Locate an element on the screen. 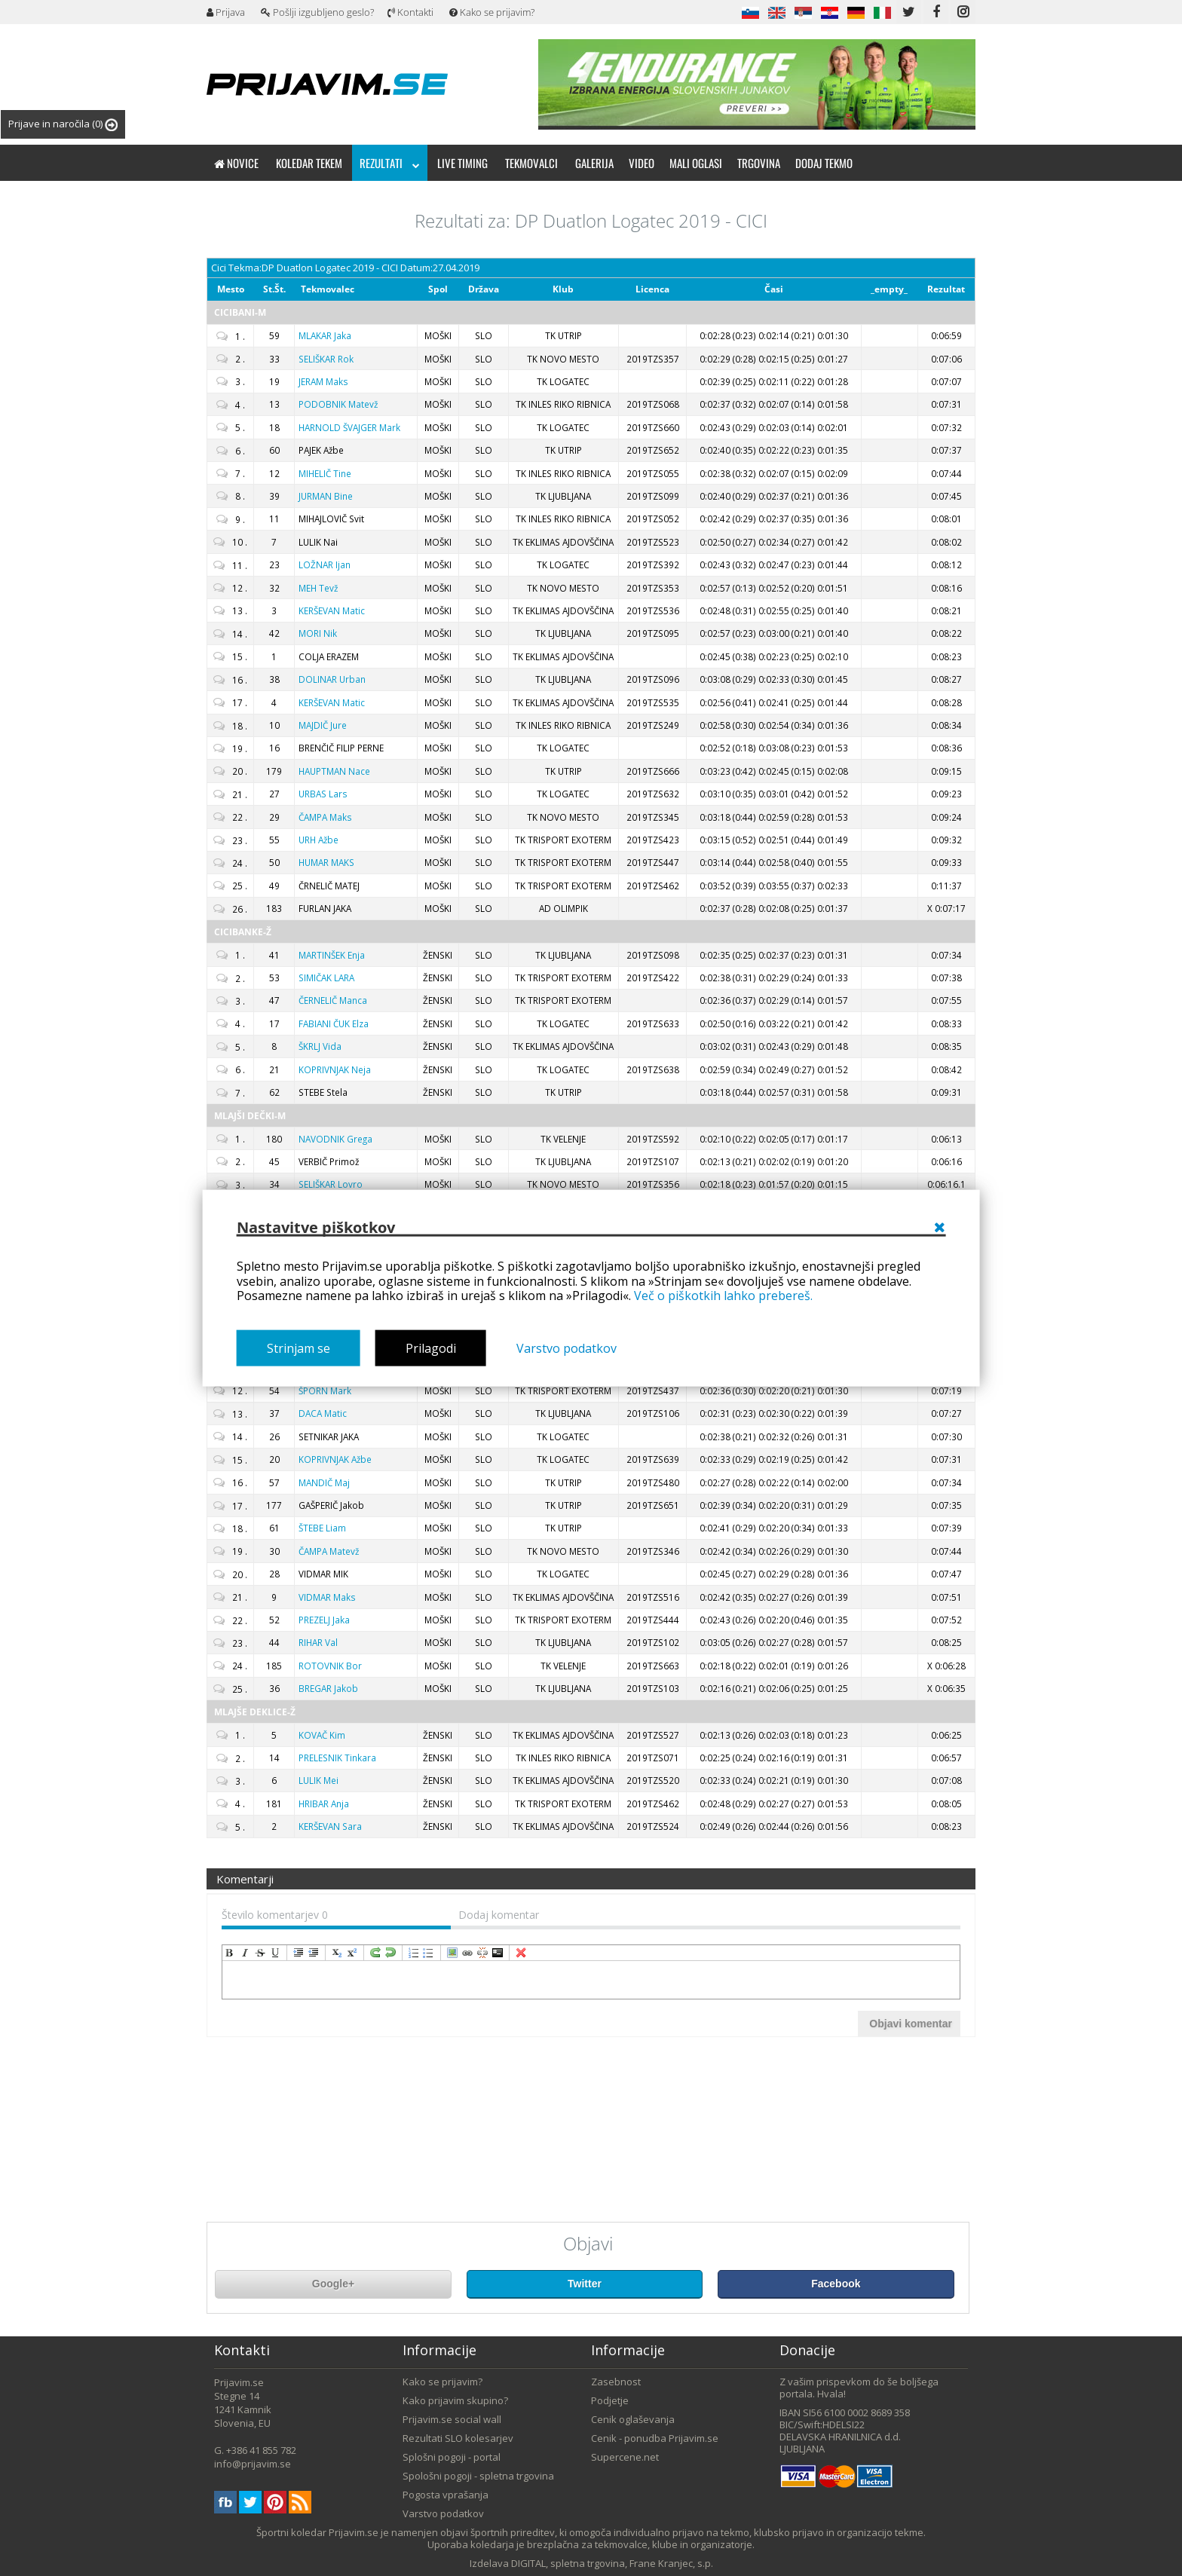 Image resolution: width=1182 pixels, height=2576 pixels. Galerija is located at coordinates (594, 162).